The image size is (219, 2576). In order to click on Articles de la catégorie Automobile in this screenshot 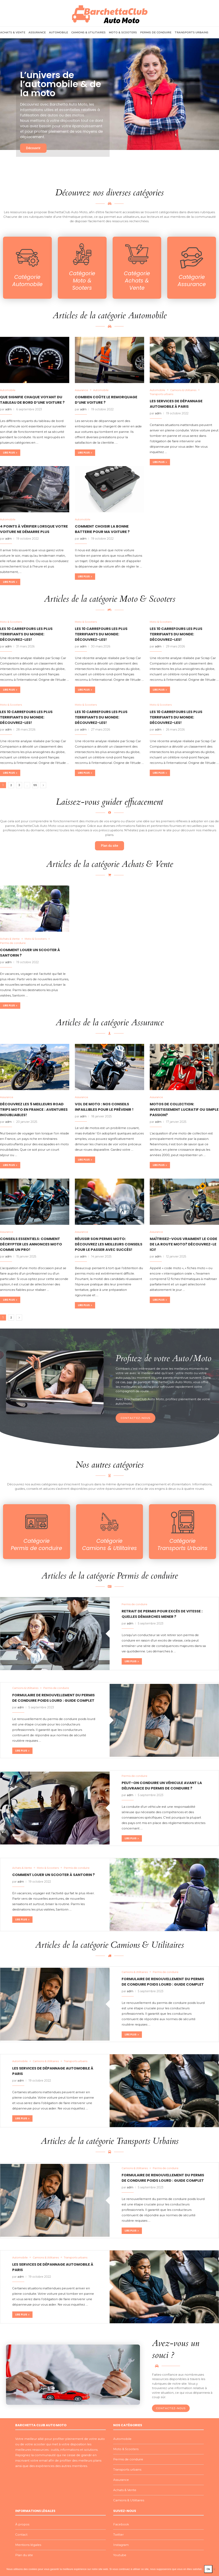, I will do `click(110, 315)`.